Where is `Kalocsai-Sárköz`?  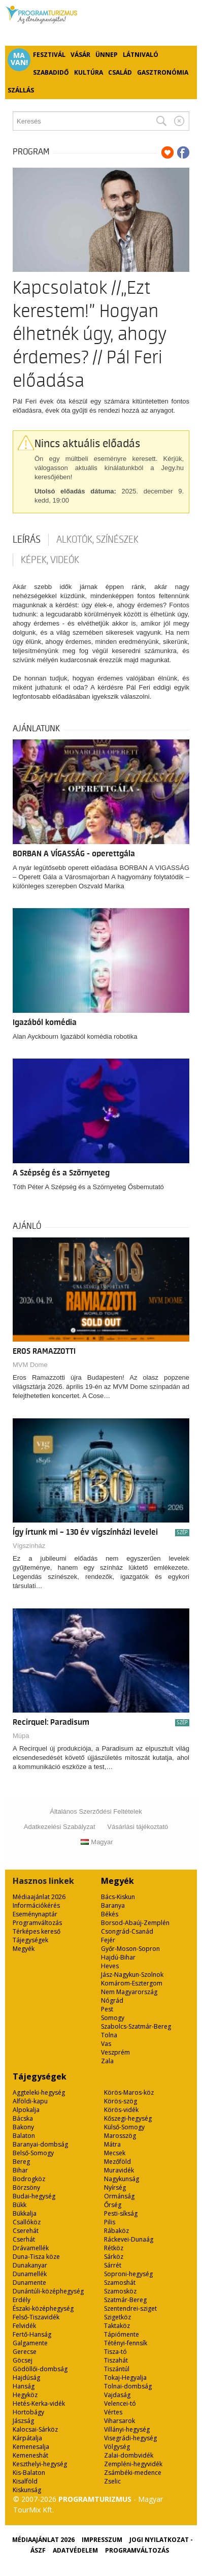 Kalocsai-Sárköz is located at coordinates (35, 2429).